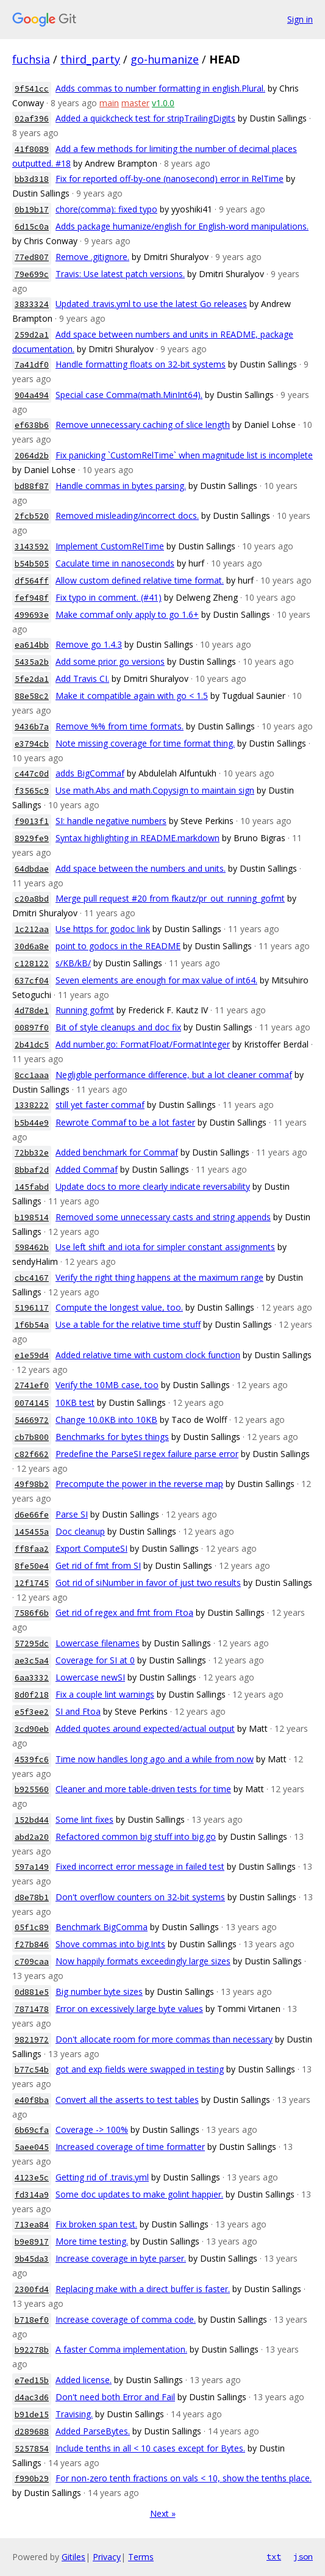 The width and height of the screenshot is (325, 2576). What do you see at coordinates (32, 179) in the screenshot?
I see `bb3d318` at bounding box center [32, 179].